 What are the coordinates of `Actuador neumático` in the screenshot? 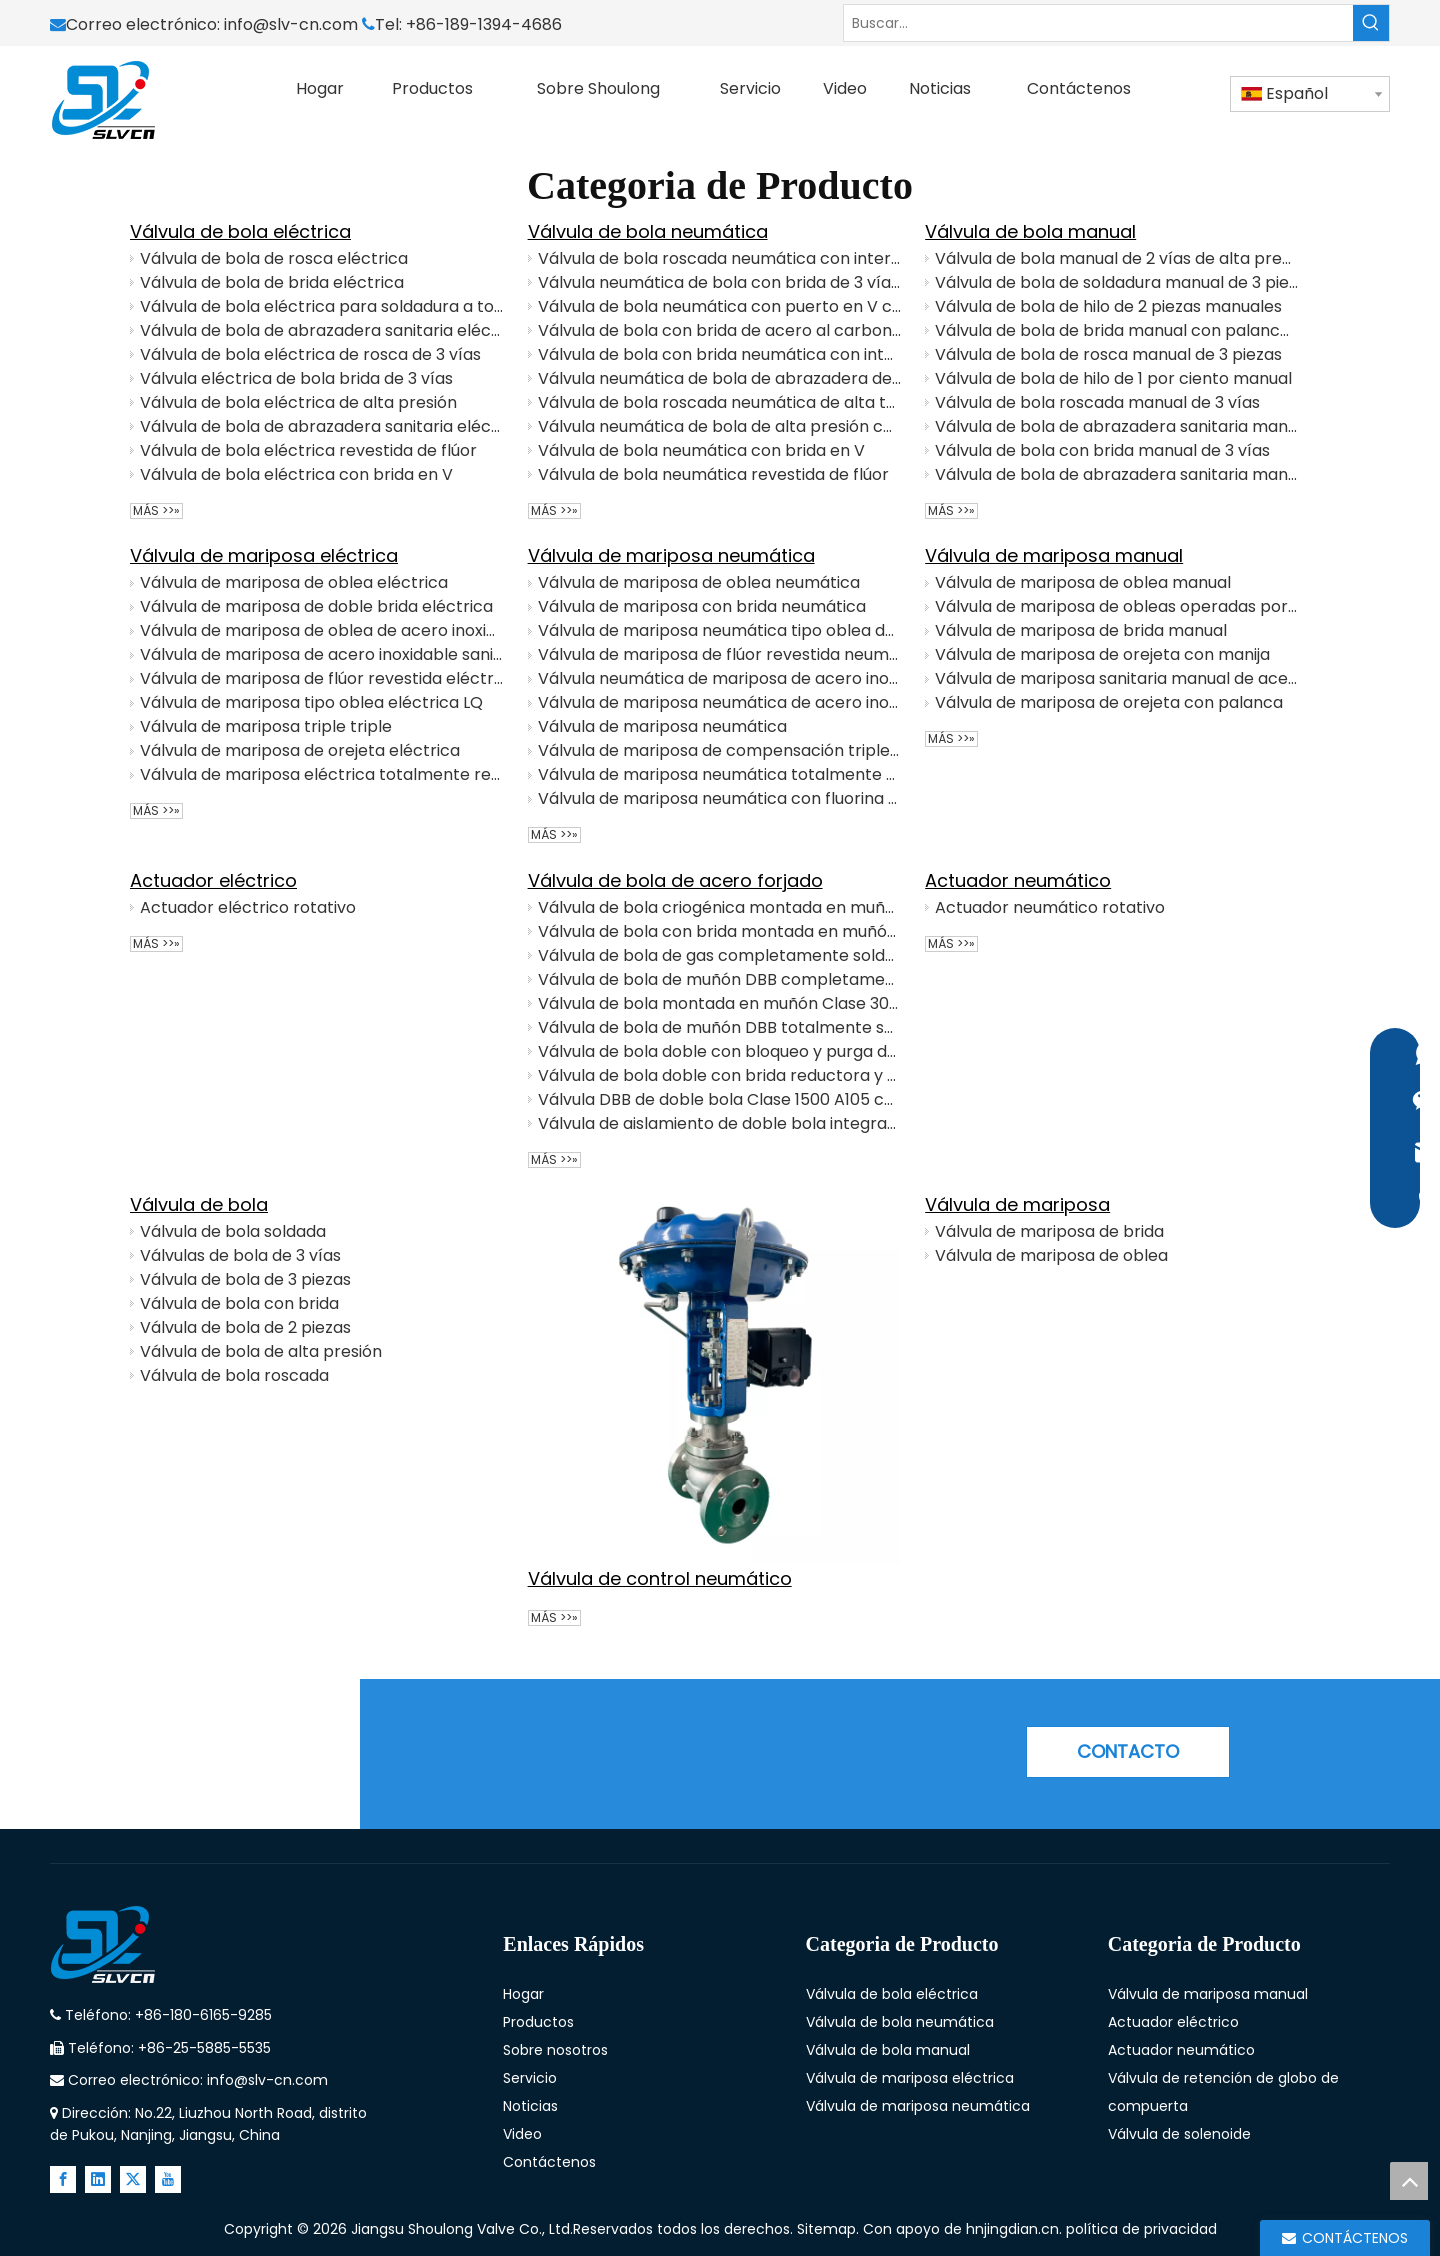 It's located at (1018, 880).